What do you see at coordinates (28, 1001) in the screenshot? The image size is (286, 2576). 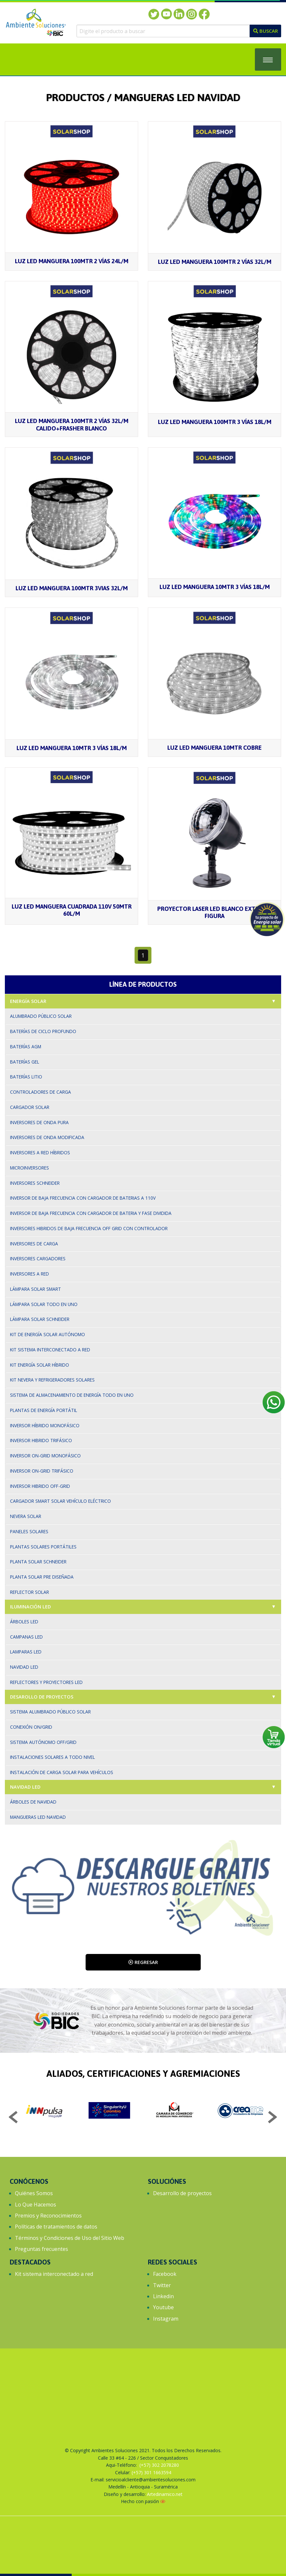 I see `Energía solar` at bounding box center [28, 1001].